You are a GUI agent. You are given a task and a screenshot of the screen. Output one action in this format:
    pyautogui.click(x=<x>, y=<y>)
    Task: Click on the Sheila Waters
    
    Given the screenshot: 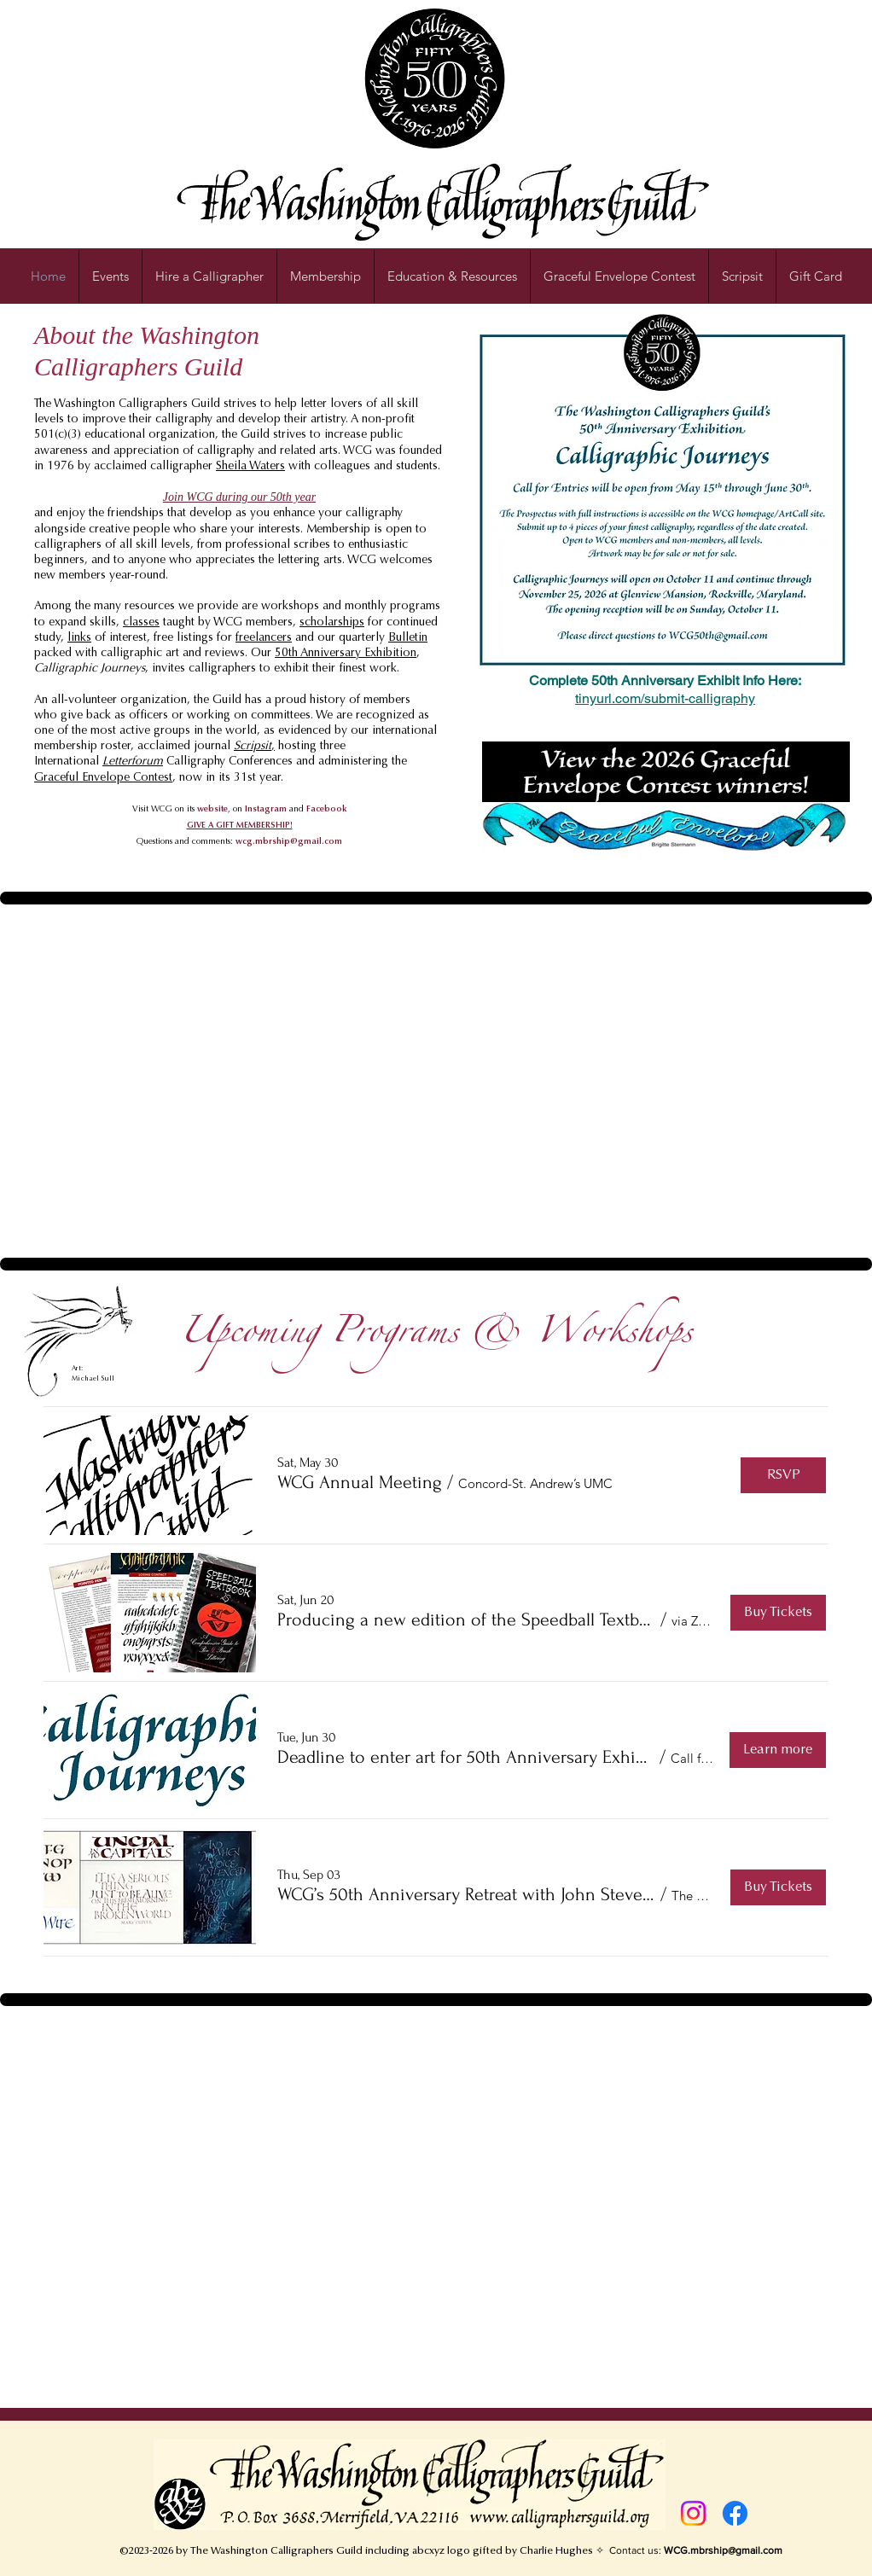 What is the action you would take?
    pyautogui.click(x=250, y=467)
    